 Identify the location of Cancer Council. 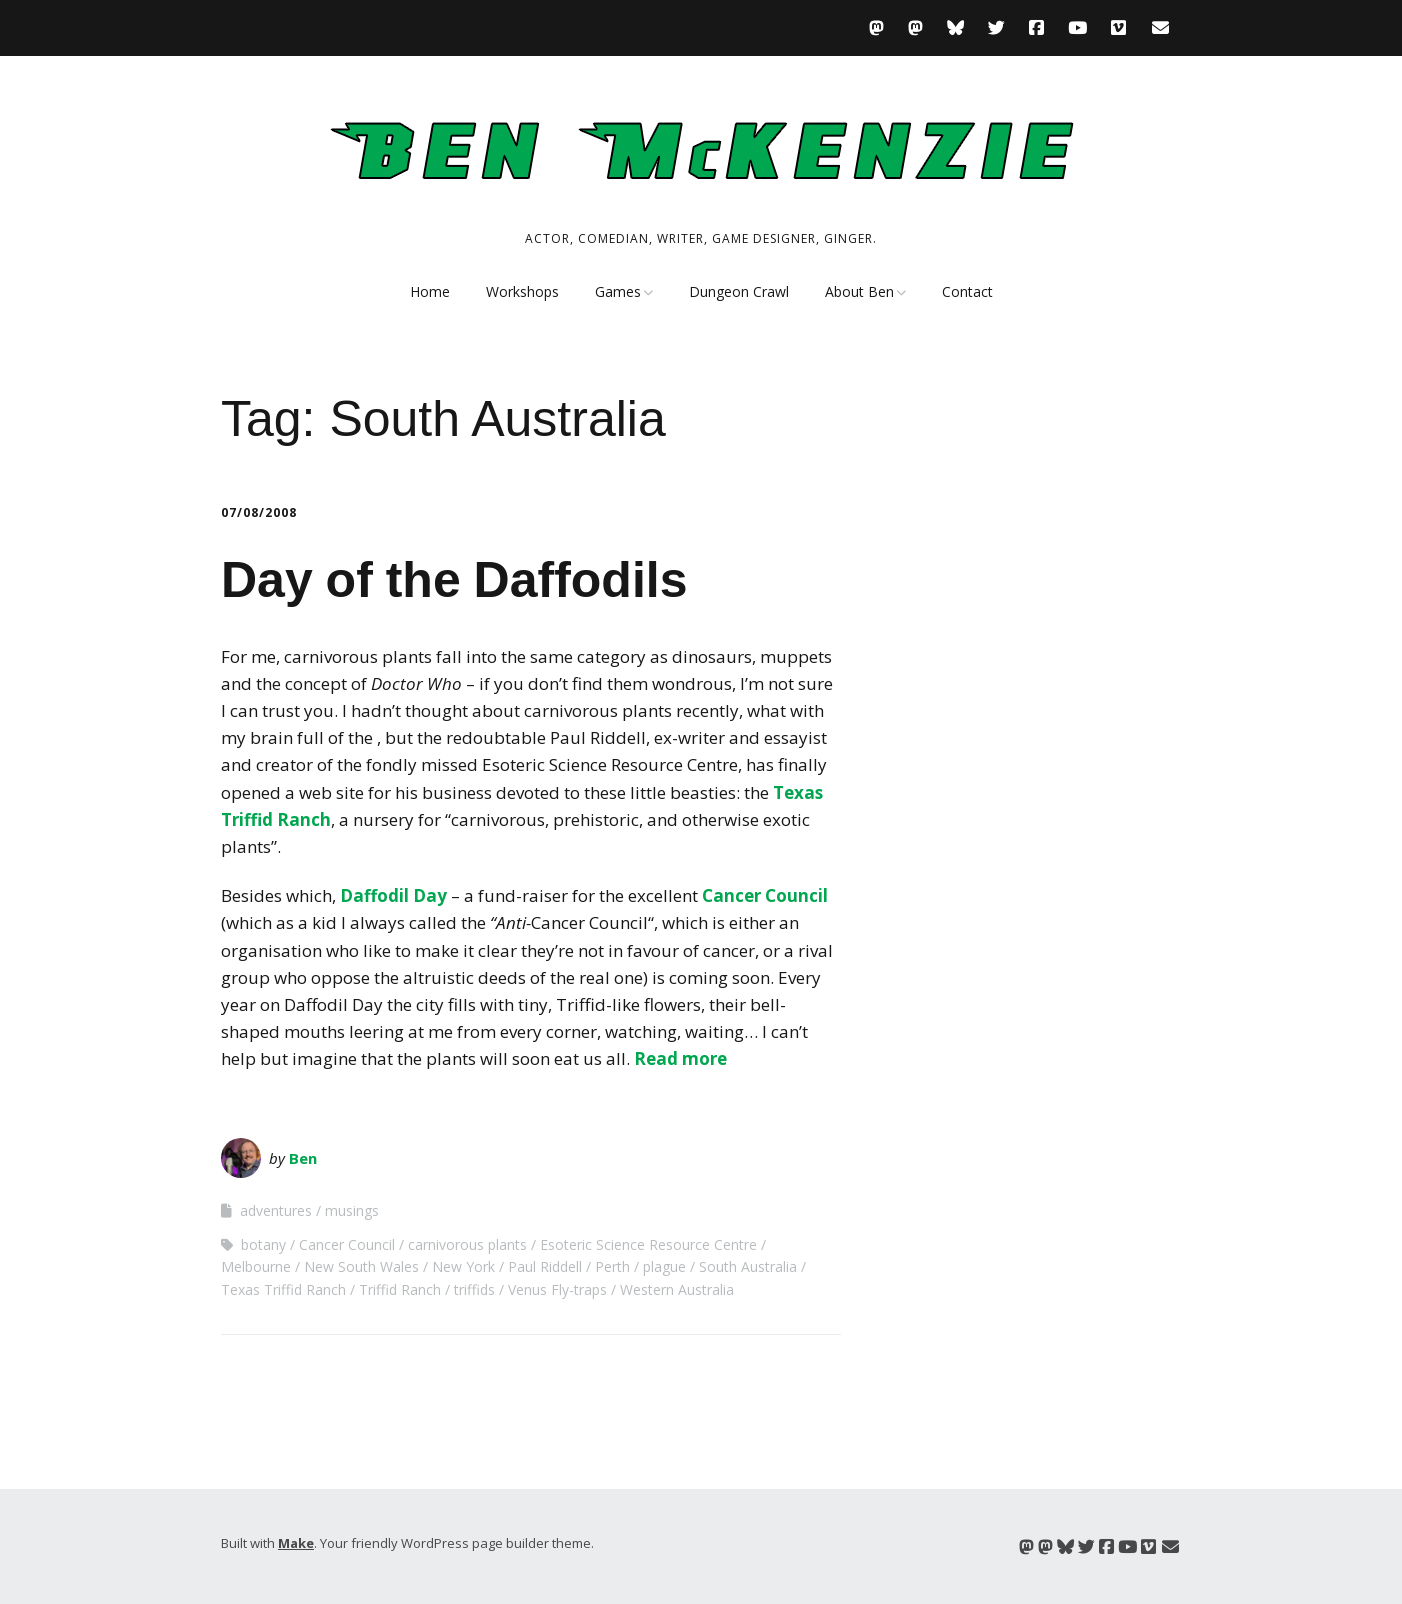
(765, 895).